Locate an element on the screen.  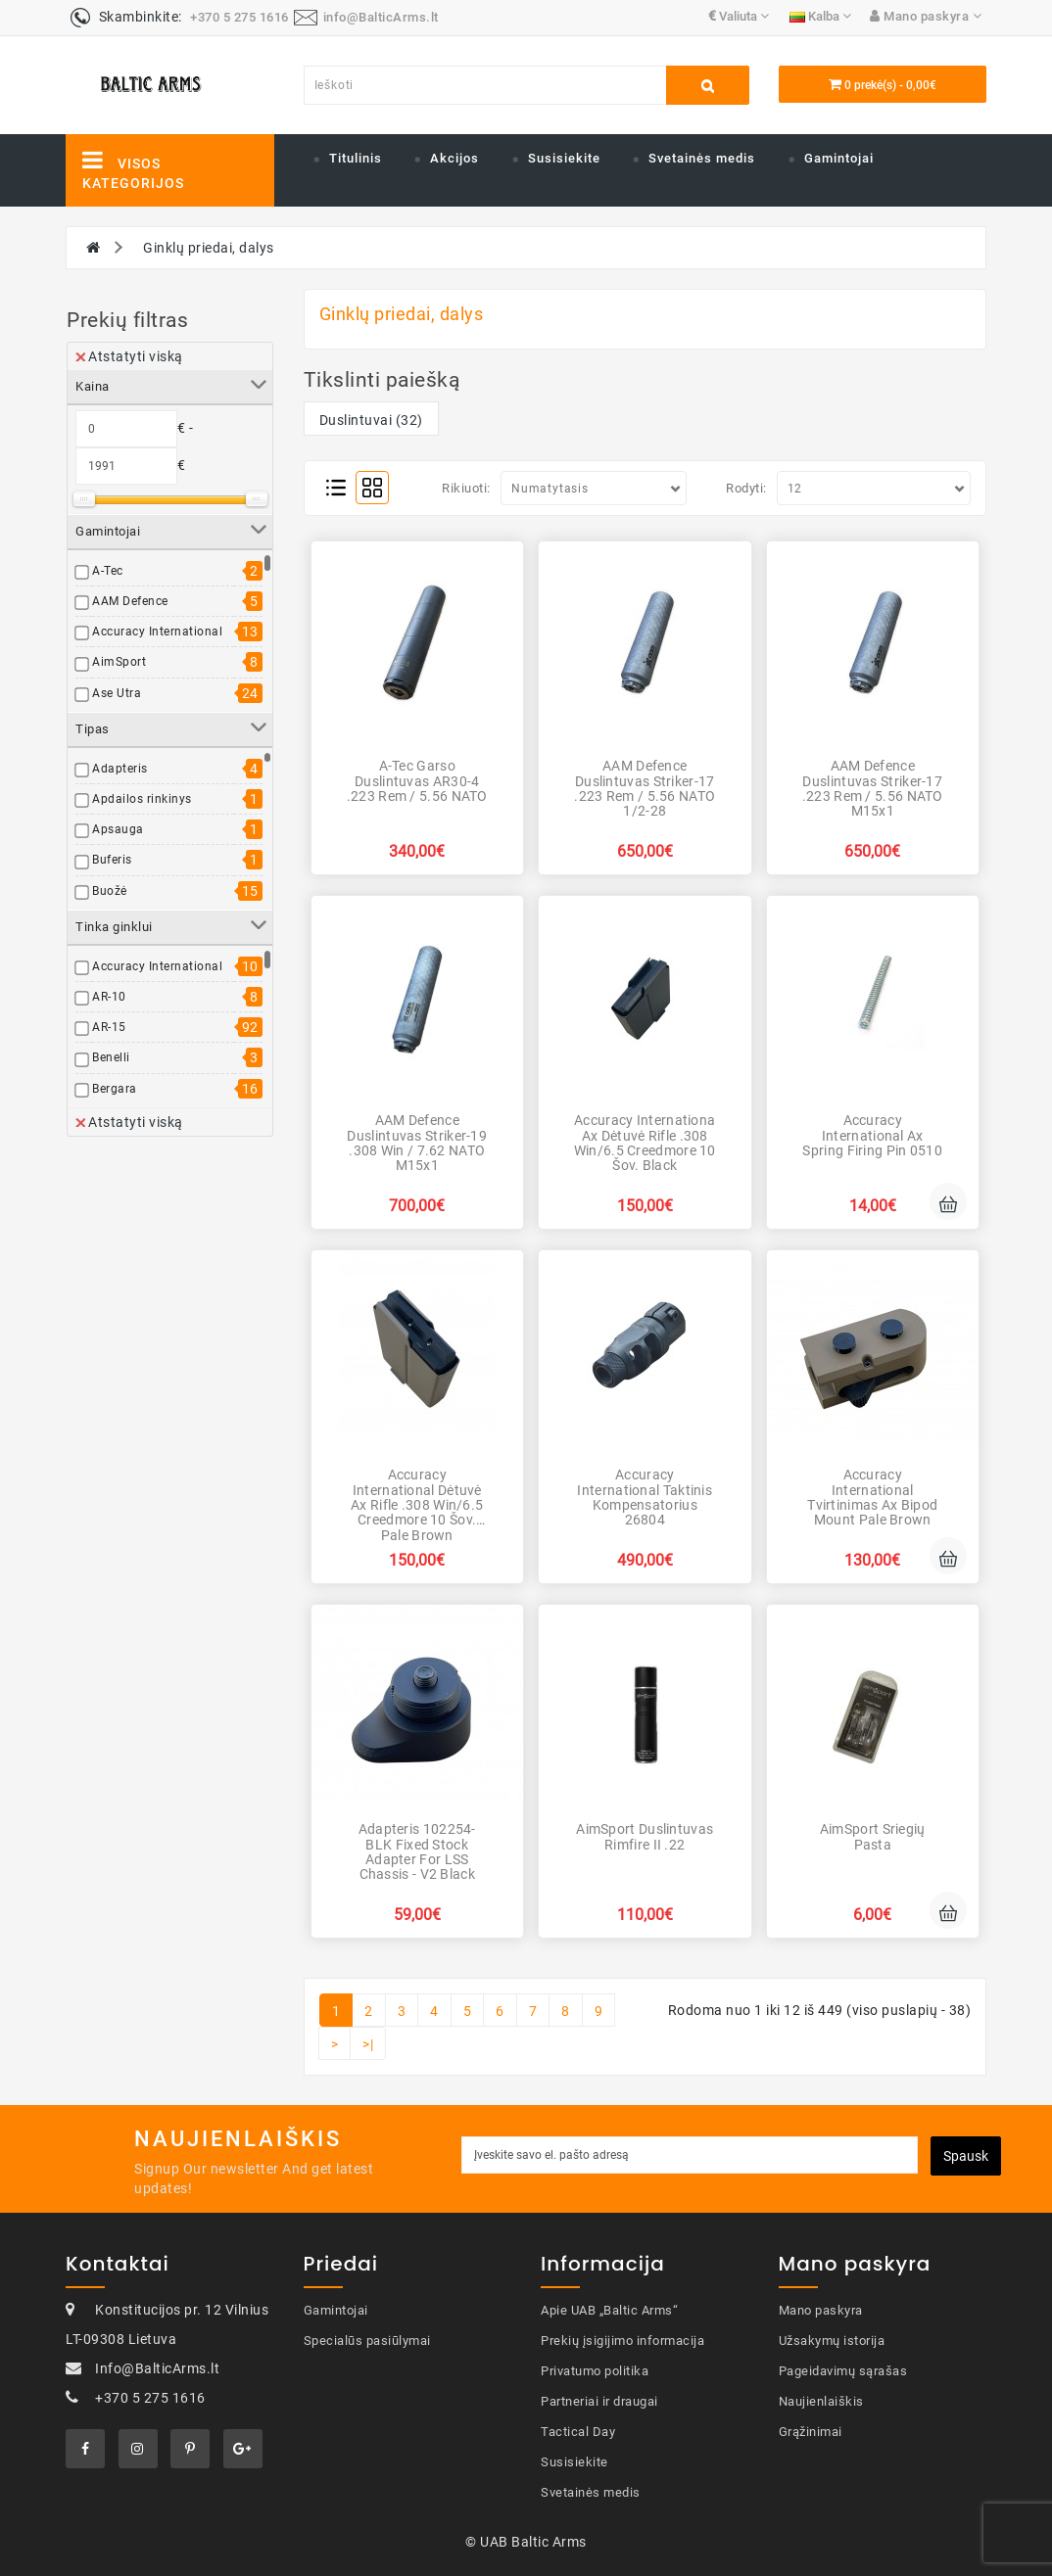
AimSport Sriegių pasta is located at coordinates (873, 1836).